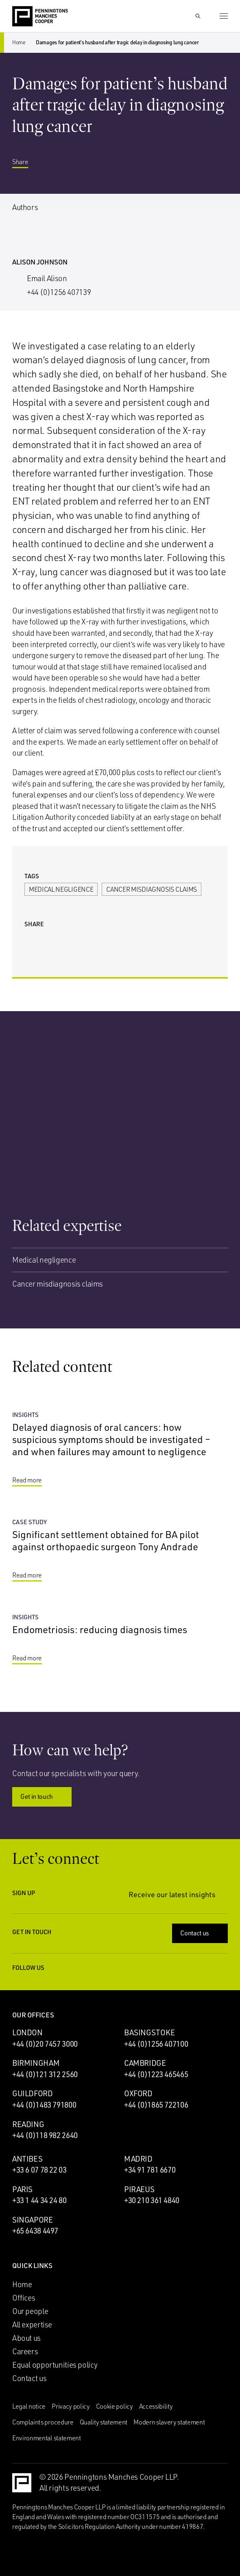 This screenshot has height=2576, width=240. What do you see at coordinates (35, 2063) in the screenshot?
I see `Birmingham [Birmingham office]` at bounding box center [35, 2063].